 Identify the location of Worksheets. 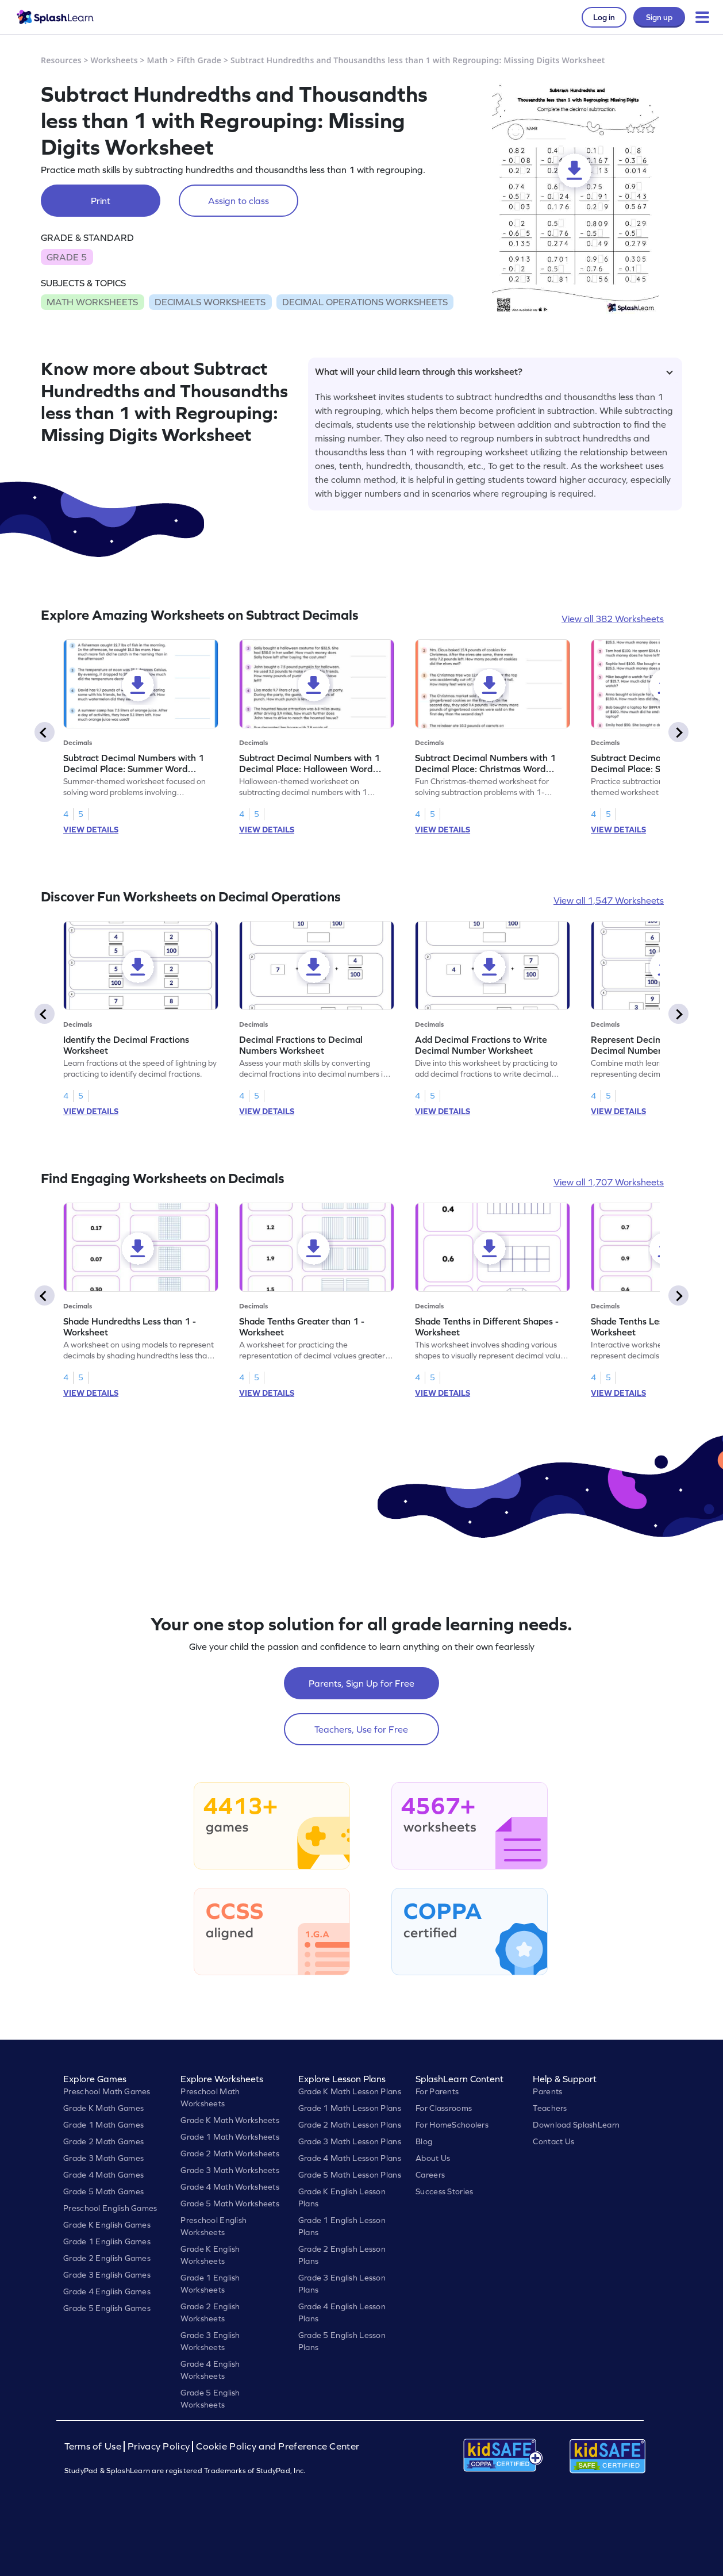
(114, 60).